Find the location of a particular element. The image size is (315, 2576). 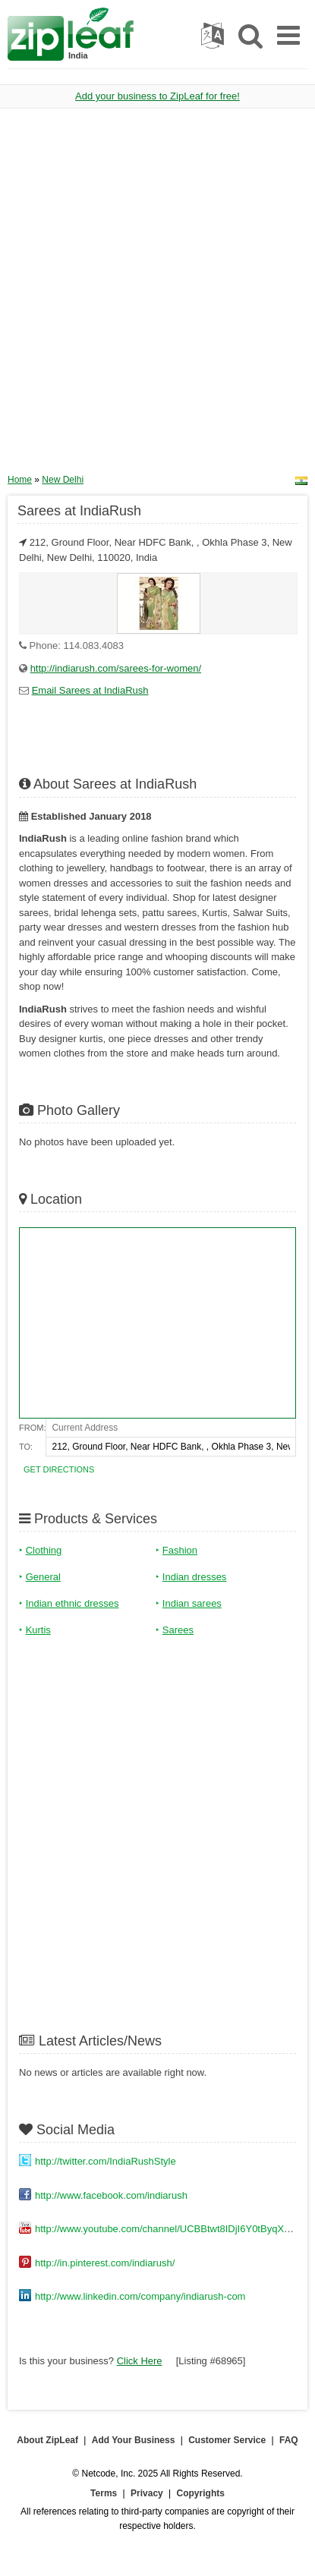

http://indiarush.com/sarees-for-women/ is located at coordinates (115, 668).